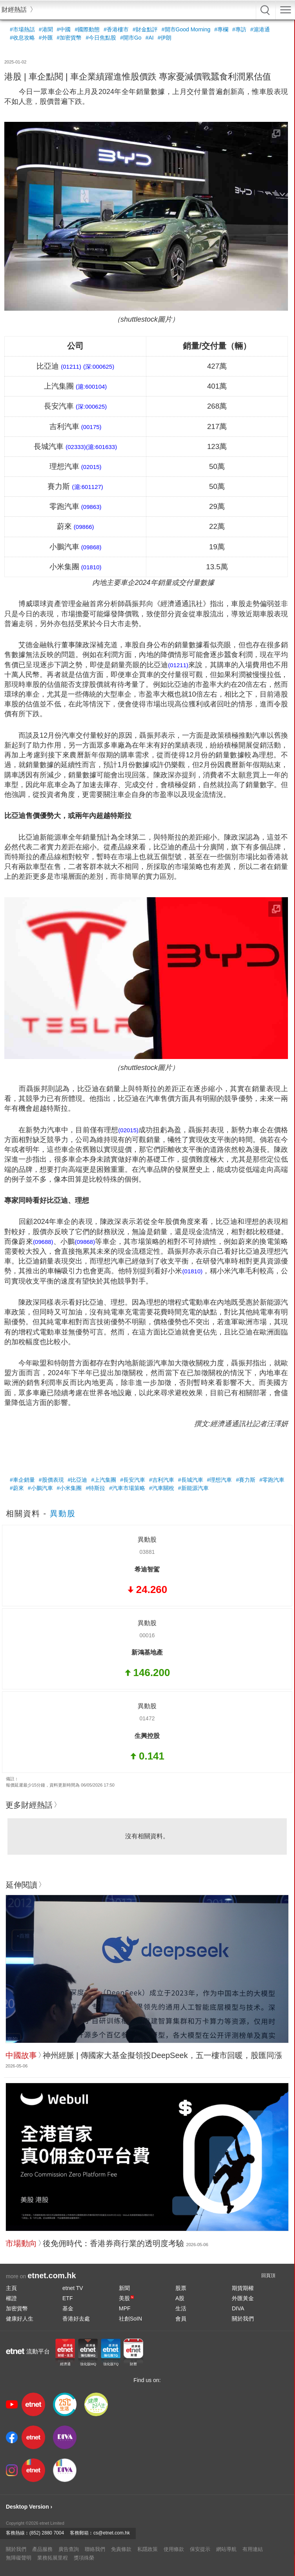 The width and height of the screenshot is (295, 2576). Describe the element at coordinates (67, 2308) in the screenshot. I see `基金` at that location.